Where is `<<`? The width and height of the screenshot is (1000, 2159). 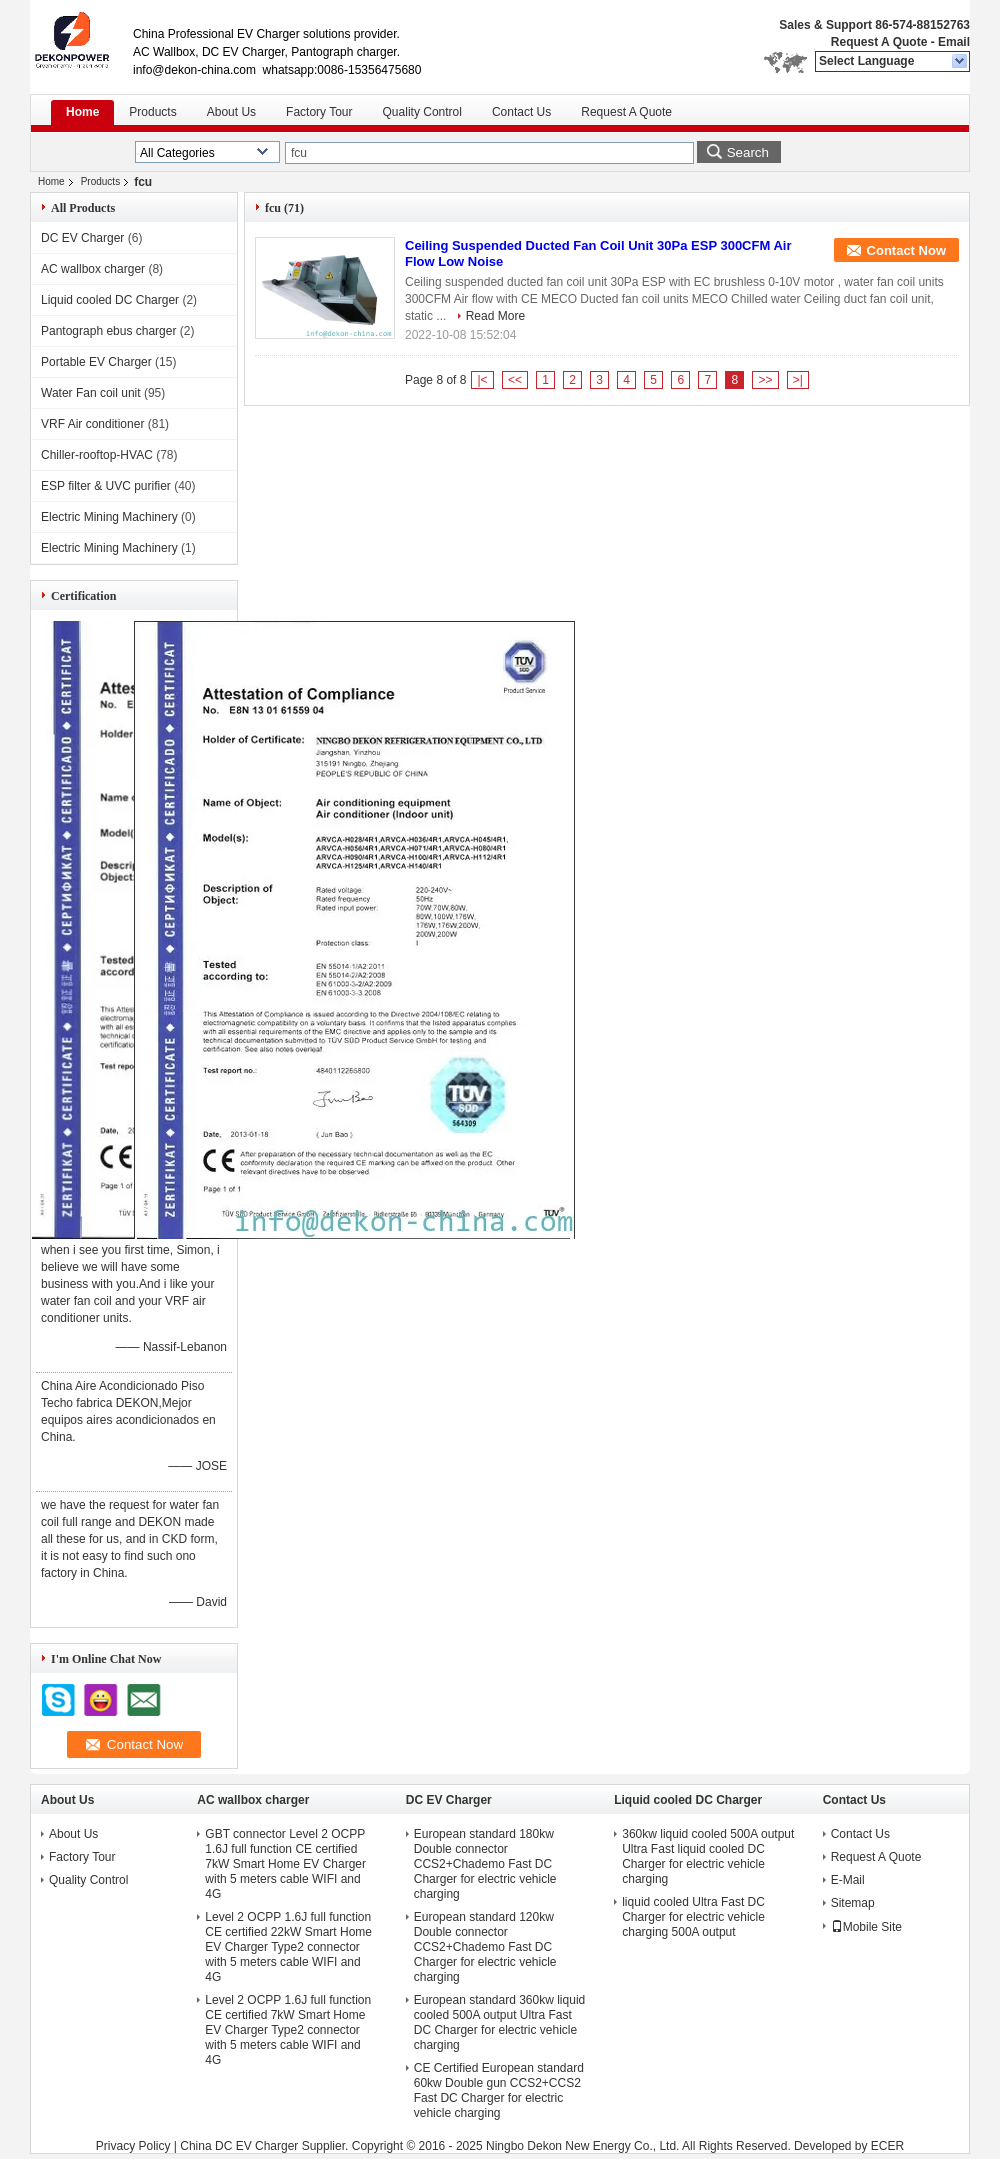
<< is located at coordinates (515, 380).